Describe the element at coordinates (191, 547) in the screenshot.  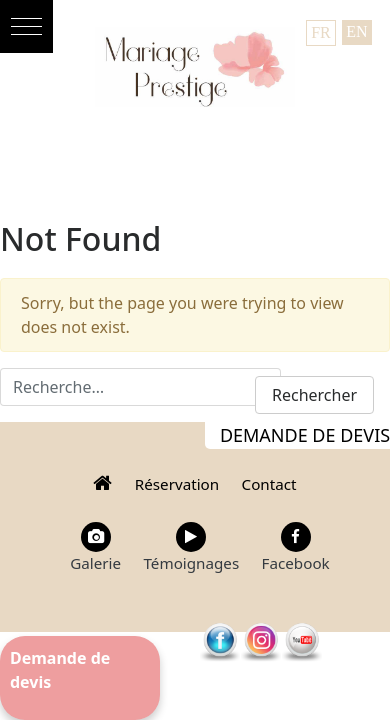
I see `Témoignages` at that location.